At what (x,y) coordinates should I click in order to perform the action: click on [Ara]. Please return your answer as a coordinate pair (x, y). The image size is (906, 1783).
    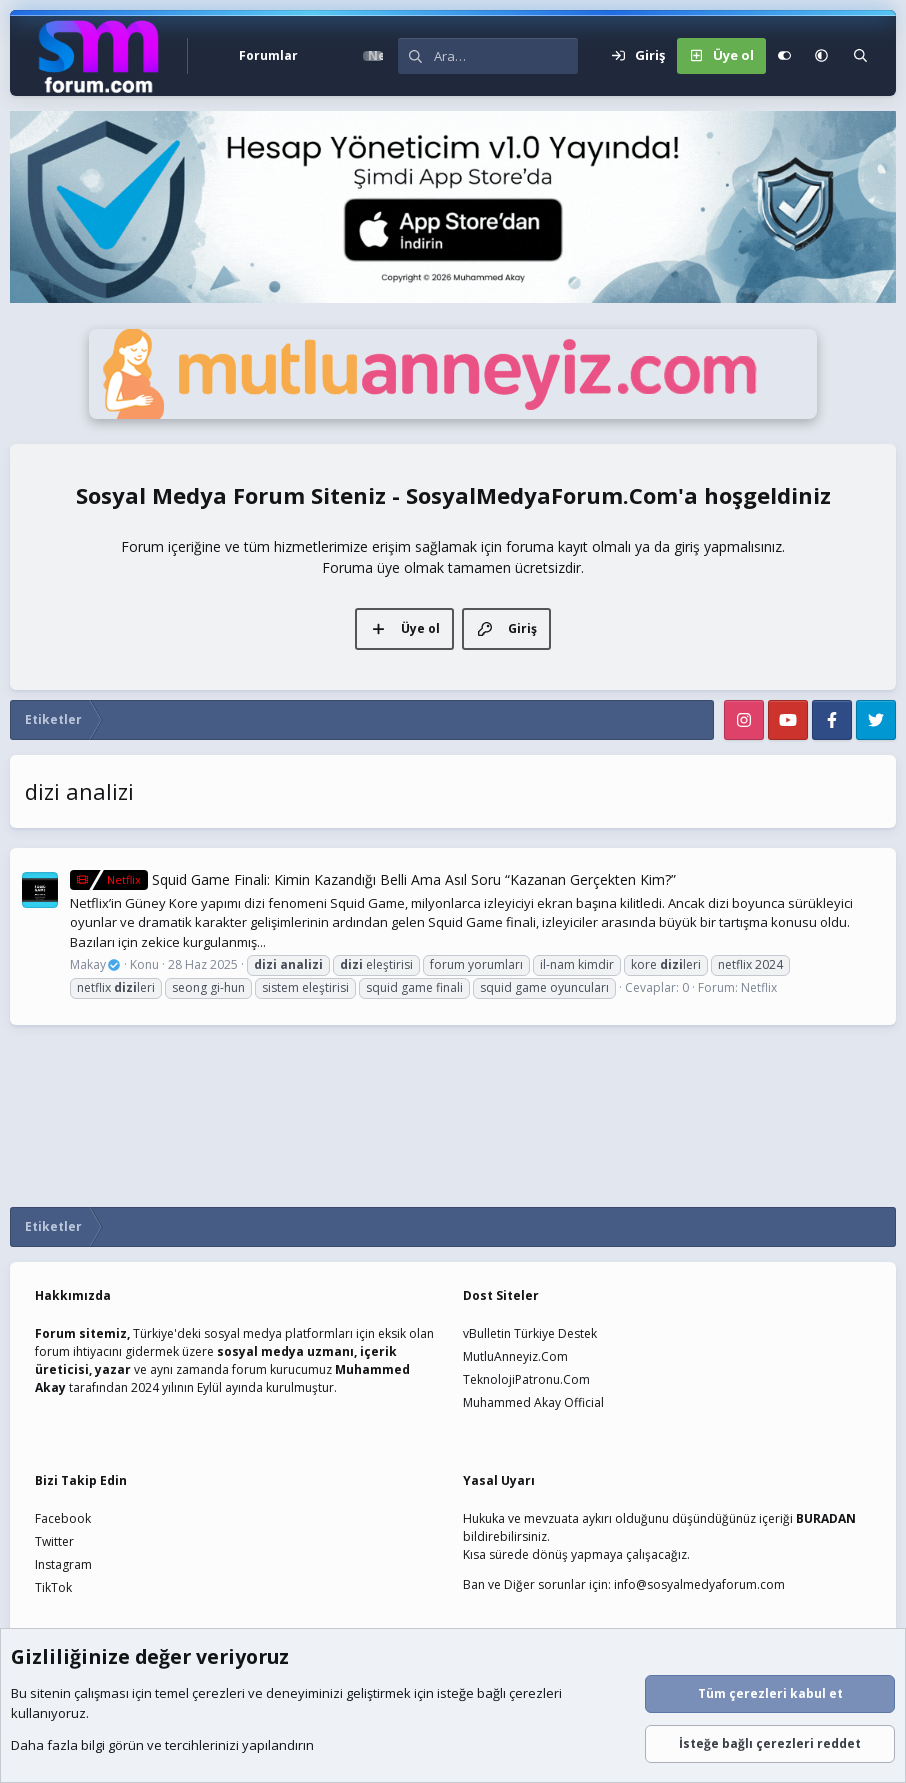
    Looking at the image, I should click on (506, 56).